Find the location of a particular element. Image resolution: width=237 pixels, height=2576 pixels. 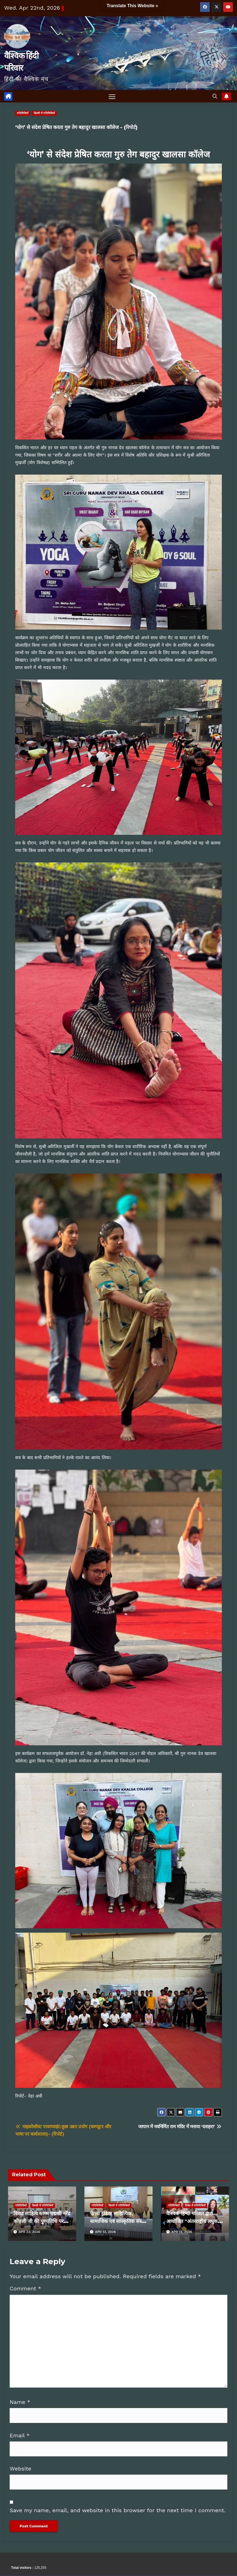

वैश्विक हिन्दी परिवार द्वारा आयोजित “अंतरराष्ट्रीय लघुकथा संगोष्ठी” सम्पन्न is located at coordinates (194, 2221).